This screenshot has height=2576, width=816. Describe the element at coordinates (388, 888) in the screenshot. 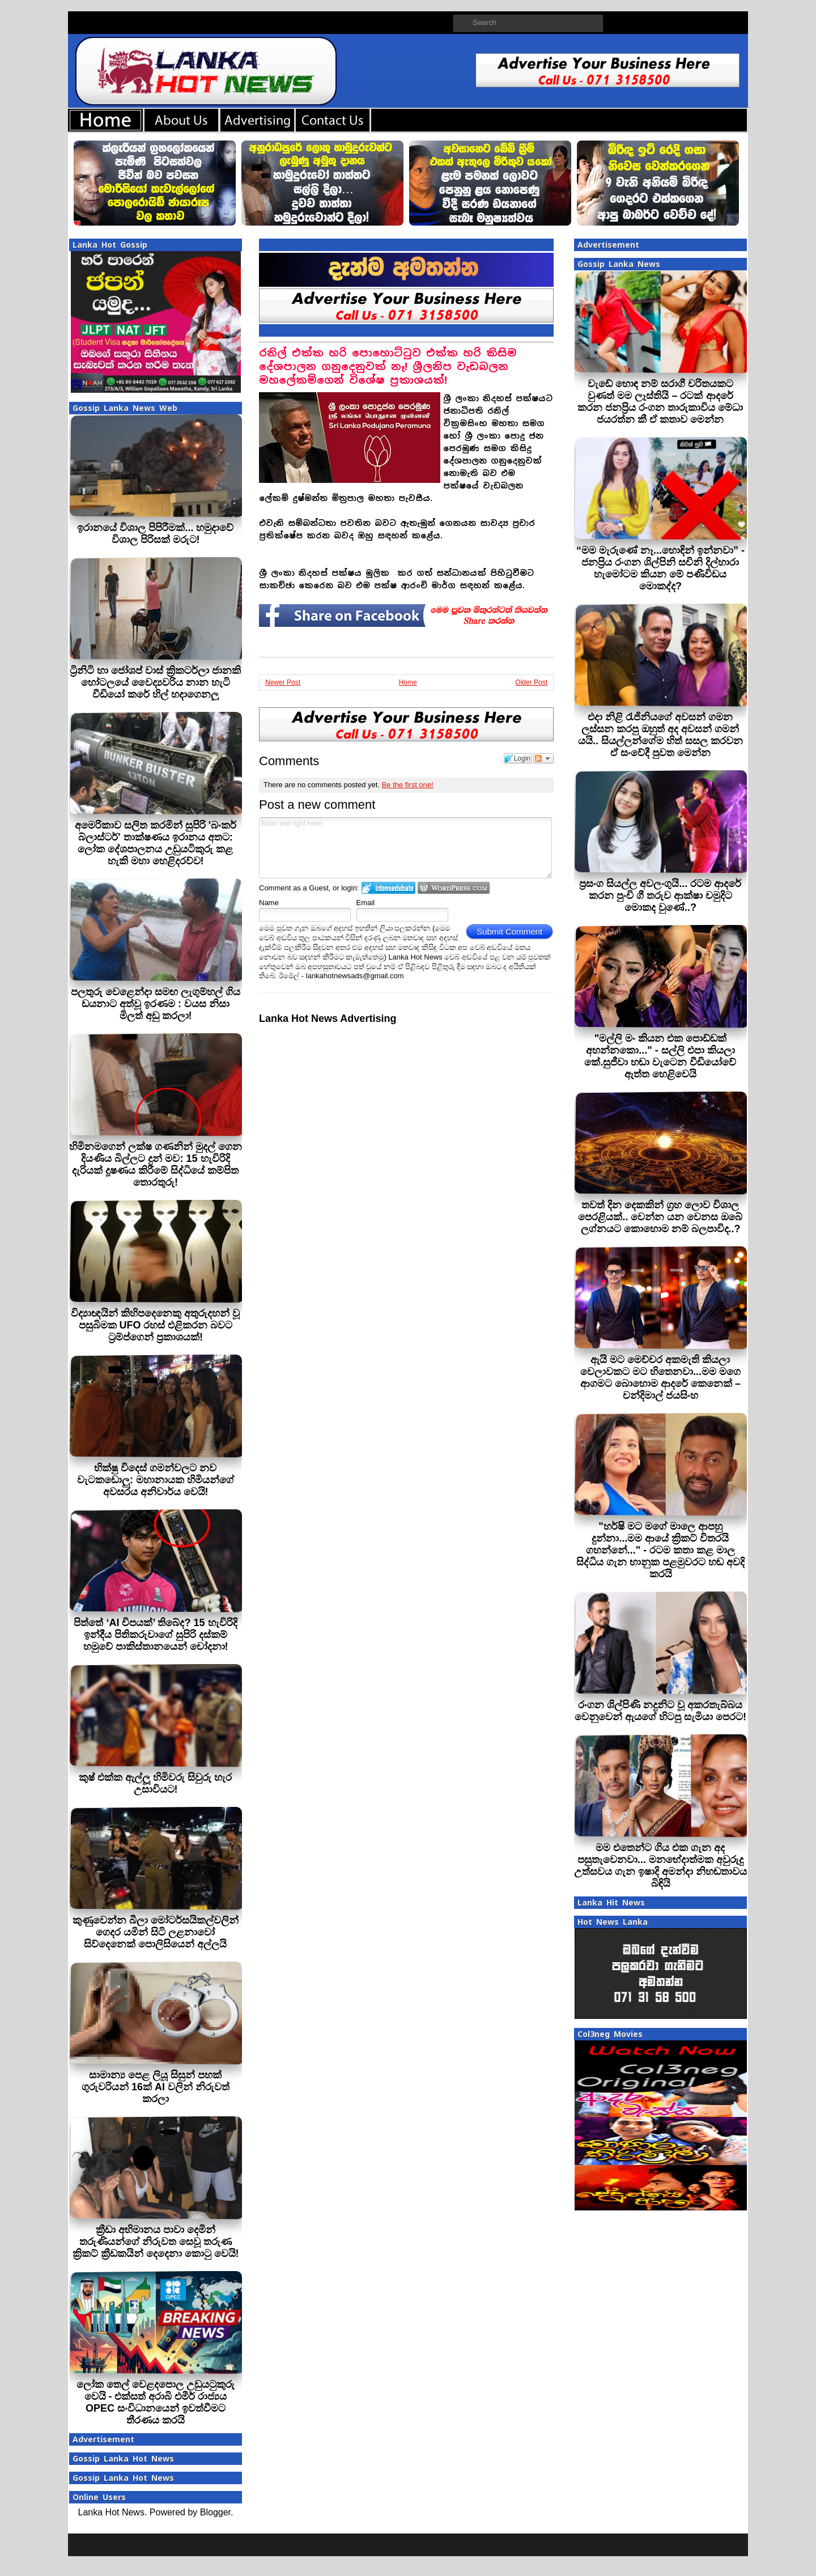

I see `Login to IntenseDebate` at that location.